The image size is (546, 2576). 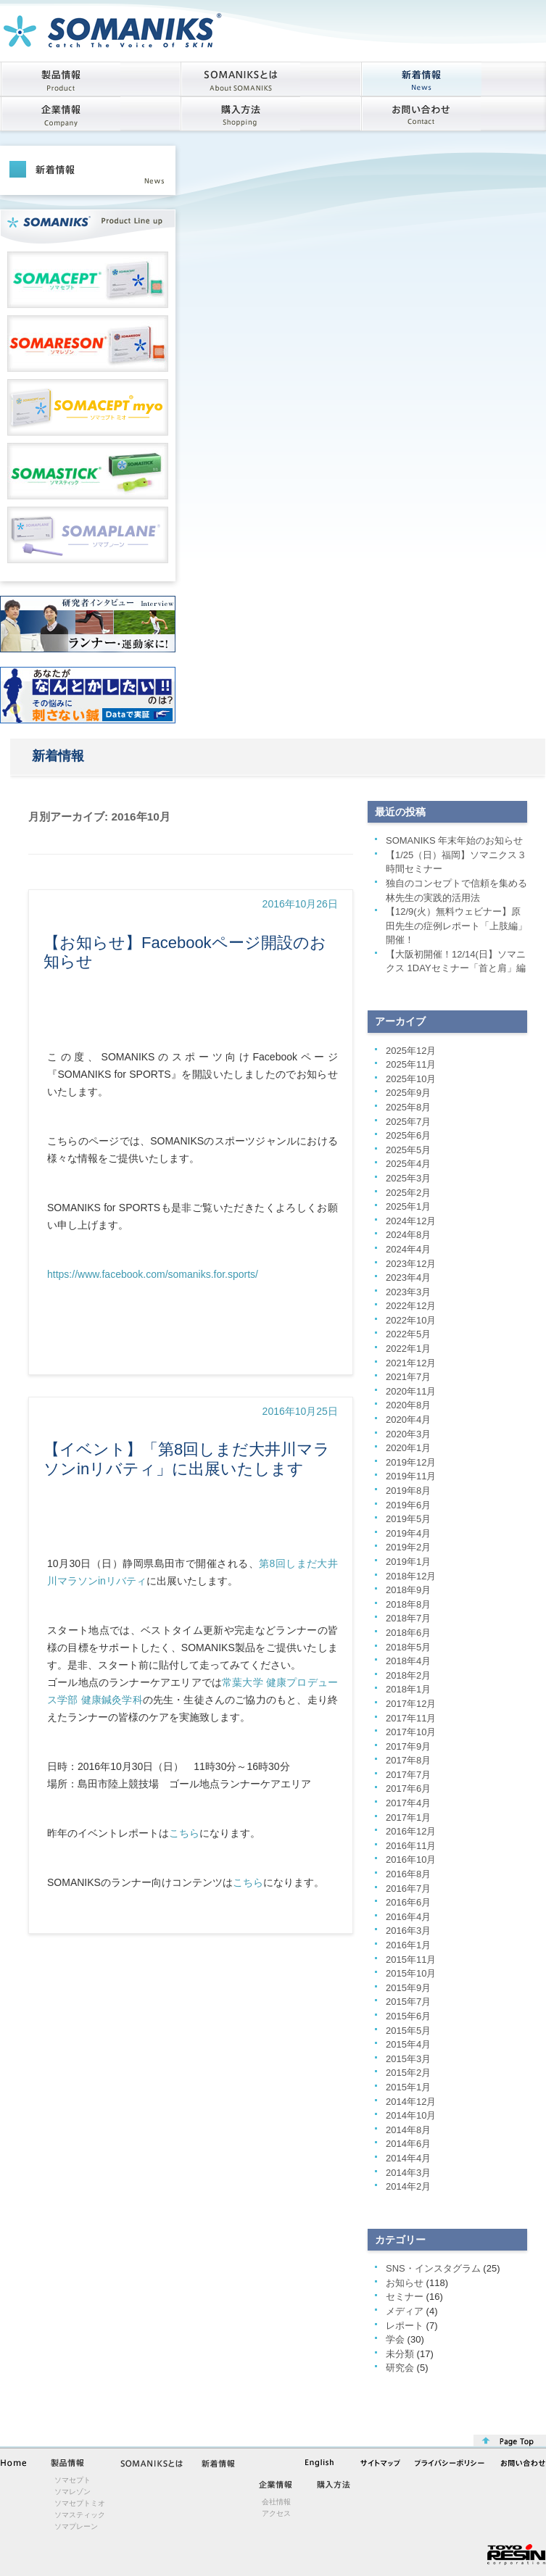 I want to click on 2019年5月, so click(x=408, y=1518).